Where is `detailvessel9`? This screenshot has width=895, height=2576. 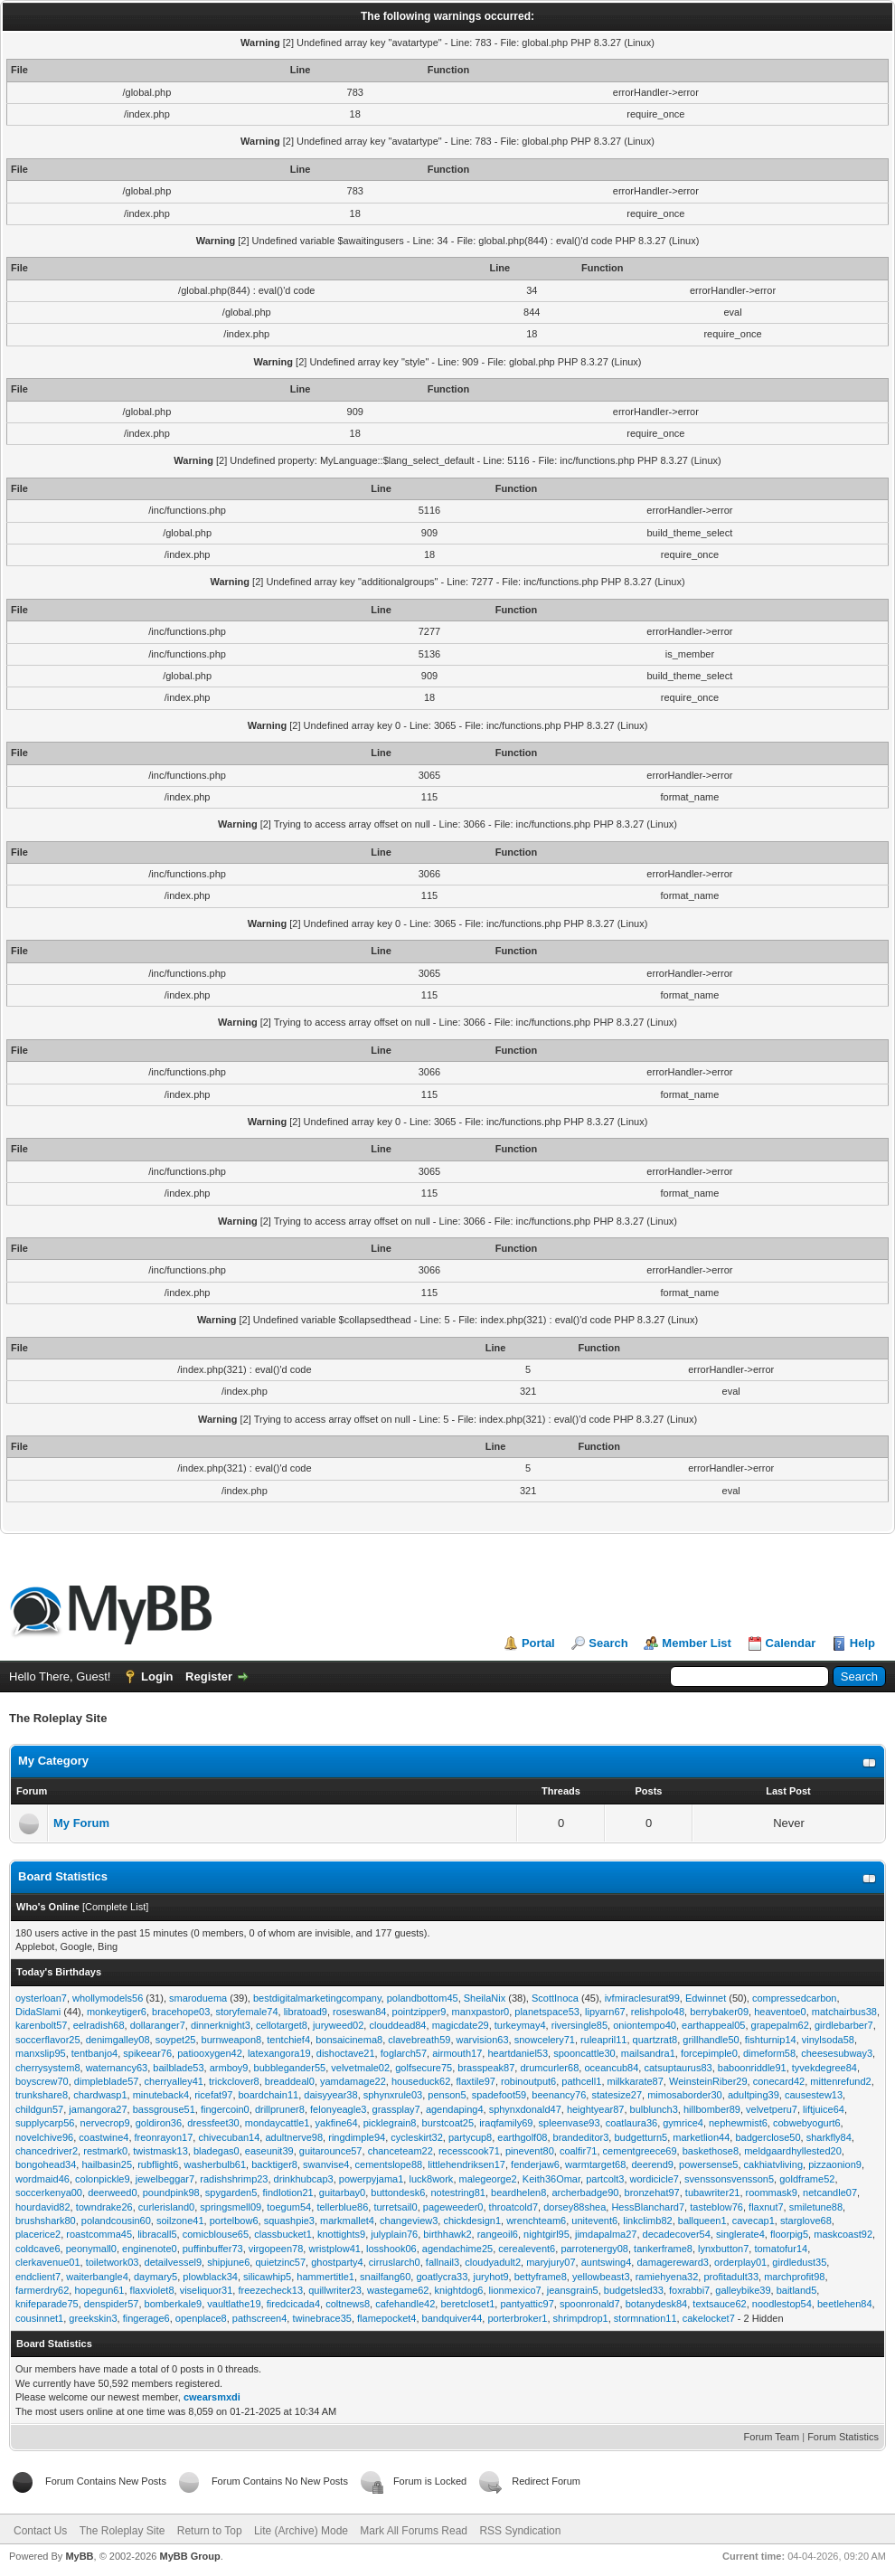 detailvessel9 is located at coordinates (174, 2262).